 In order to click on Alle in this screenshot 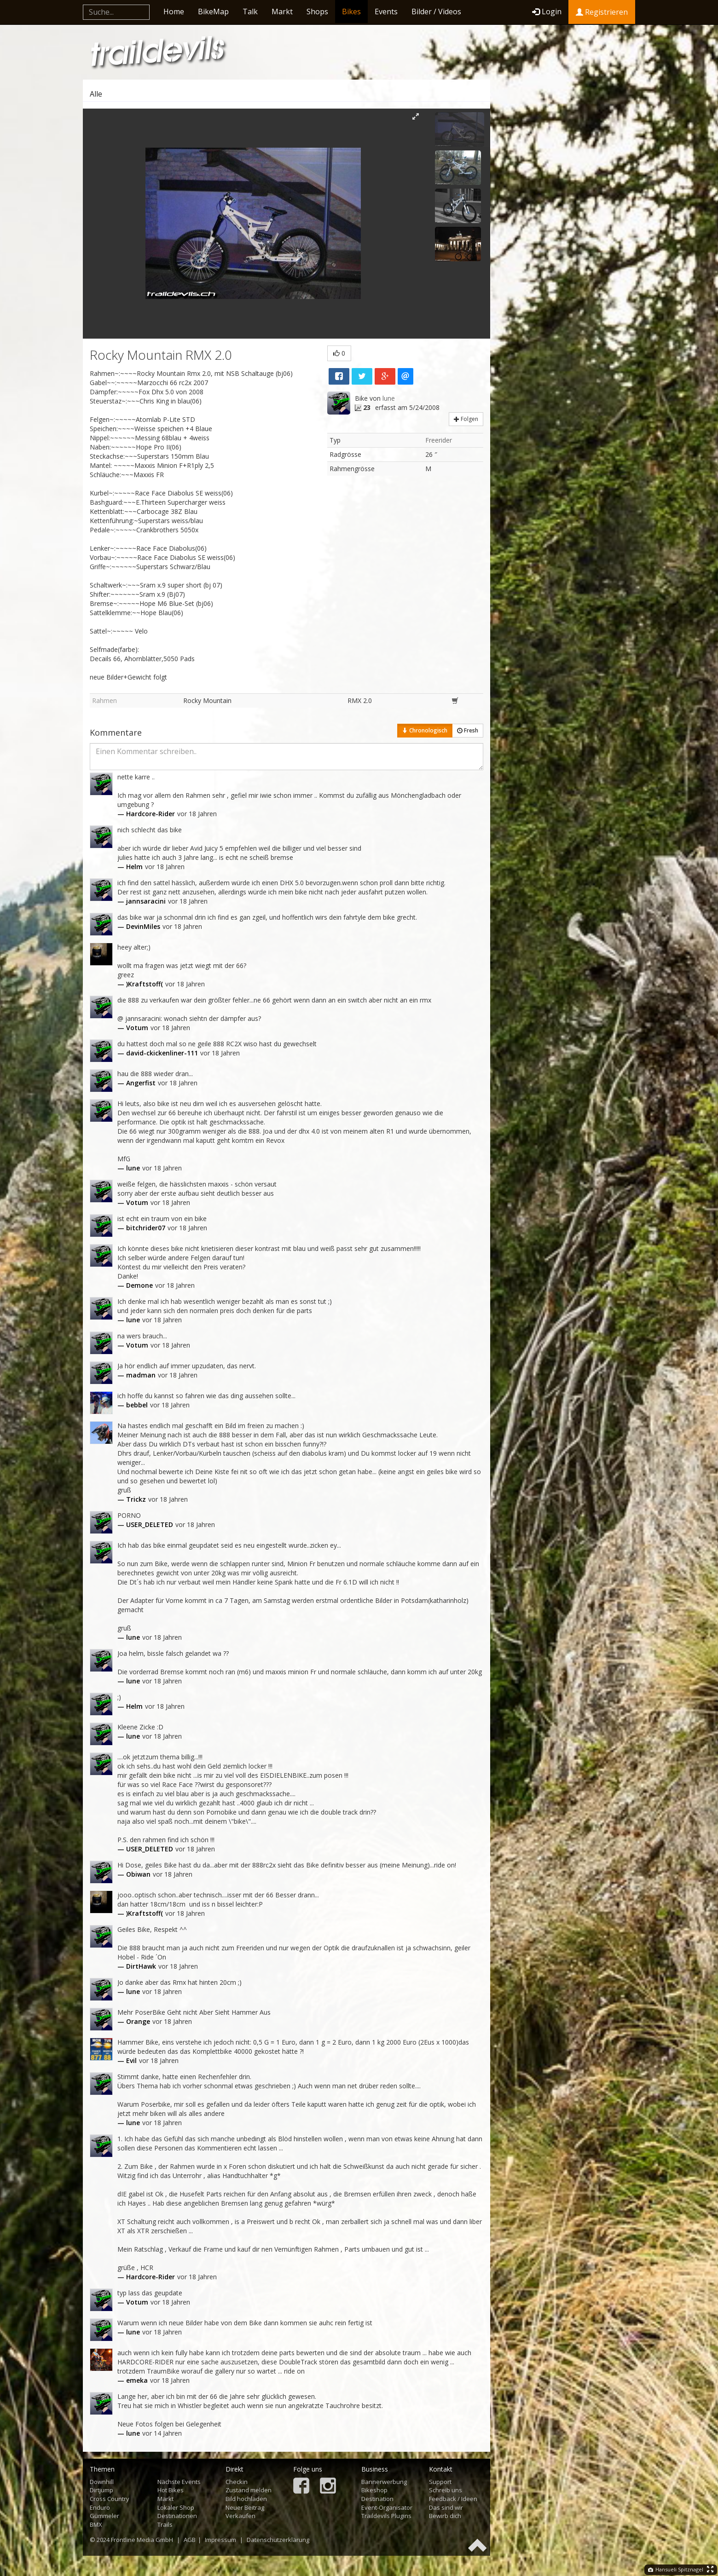, I will do `click(96, 94)`.